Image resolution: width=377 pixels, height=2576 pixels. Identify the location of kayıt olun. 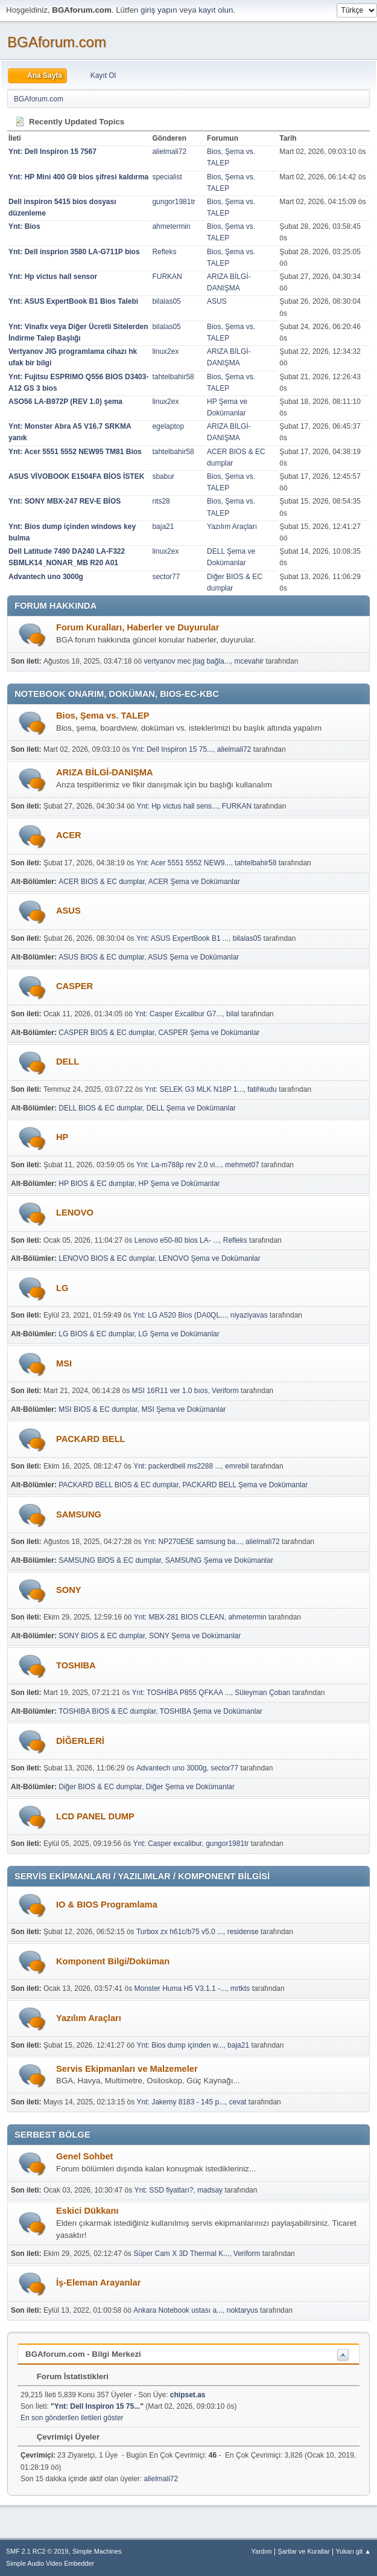
(215, 9).